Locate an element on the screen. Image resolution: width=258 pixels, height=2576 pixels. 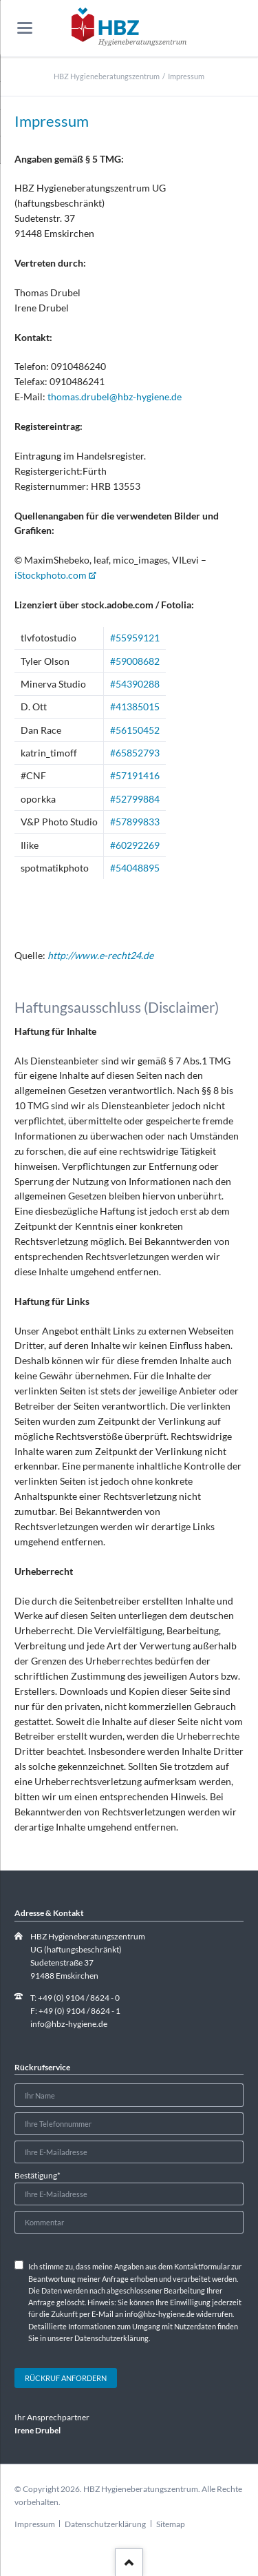
#54390288 is located at coordinates (135, 684).